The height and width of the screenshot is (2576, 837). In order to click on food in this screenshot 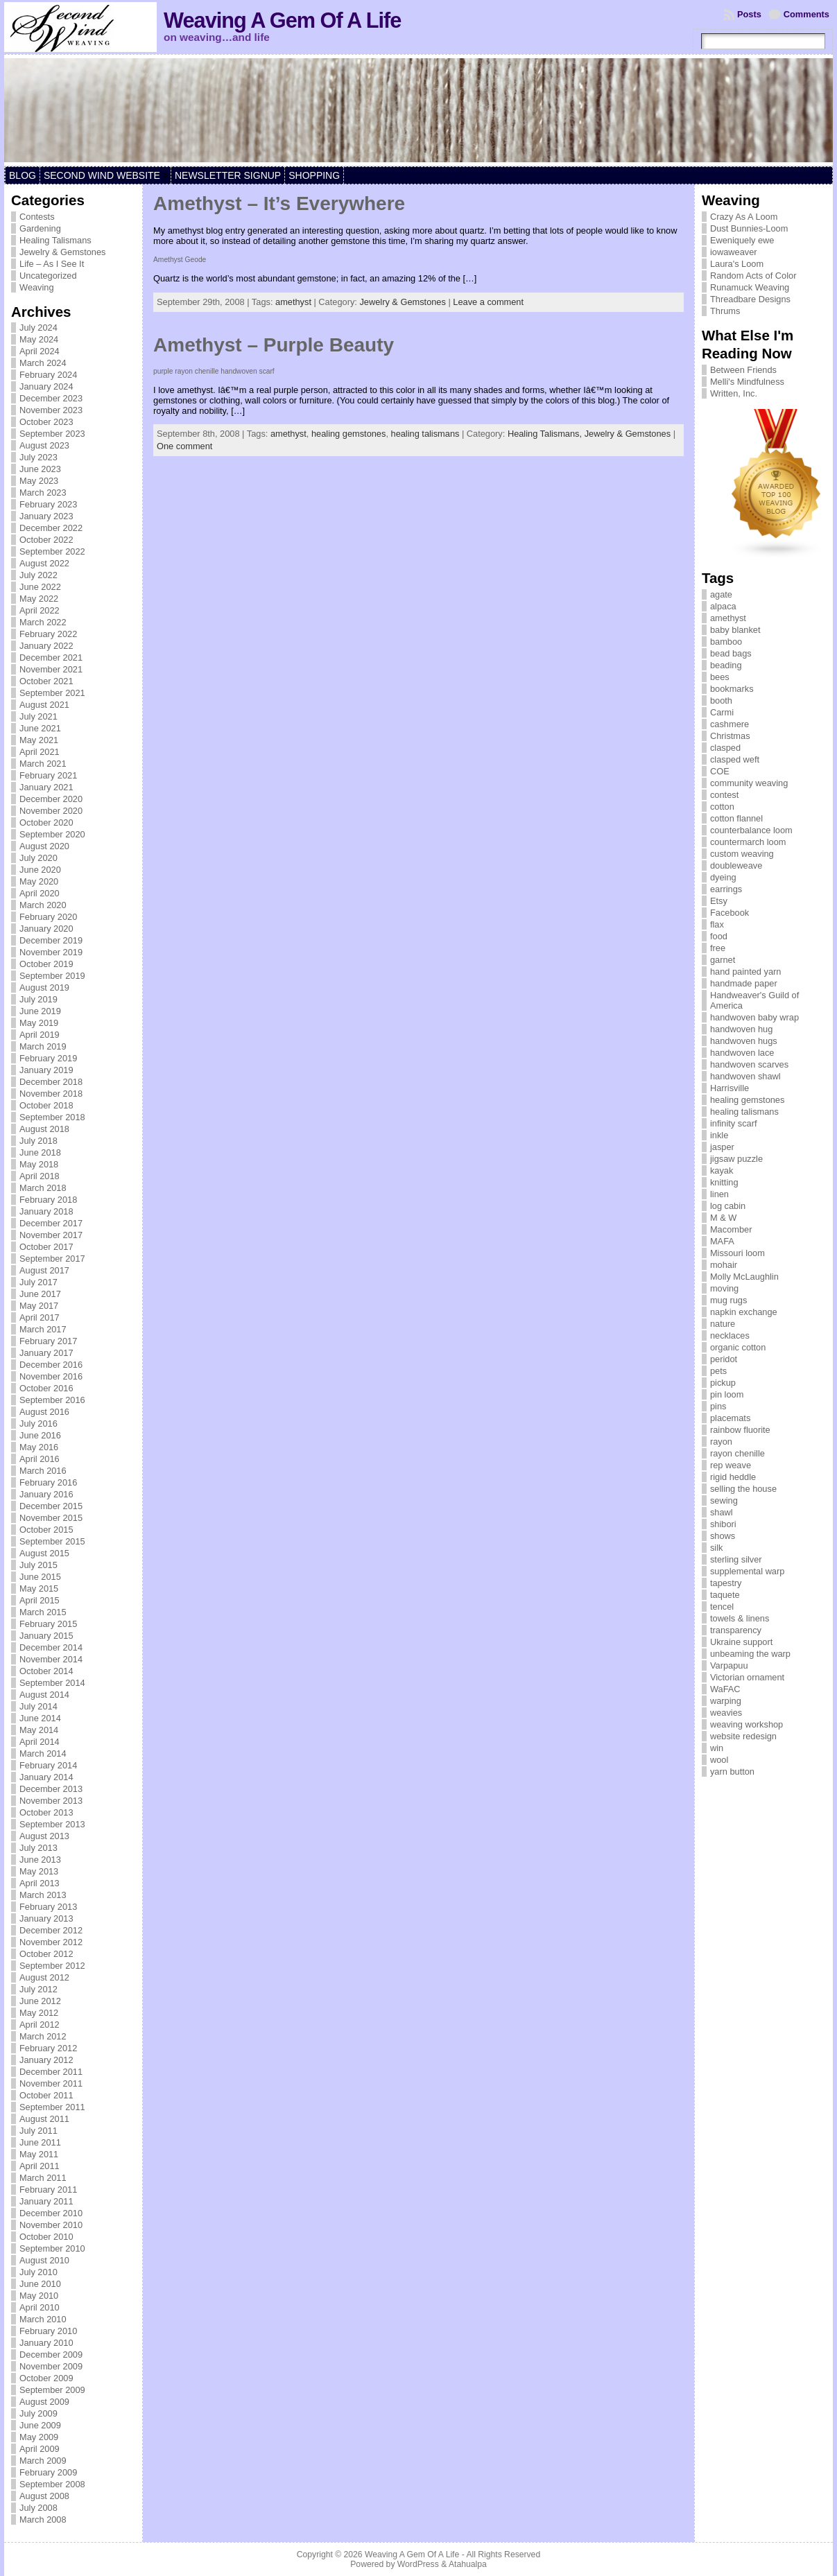, I will do `click(718, 936)`.